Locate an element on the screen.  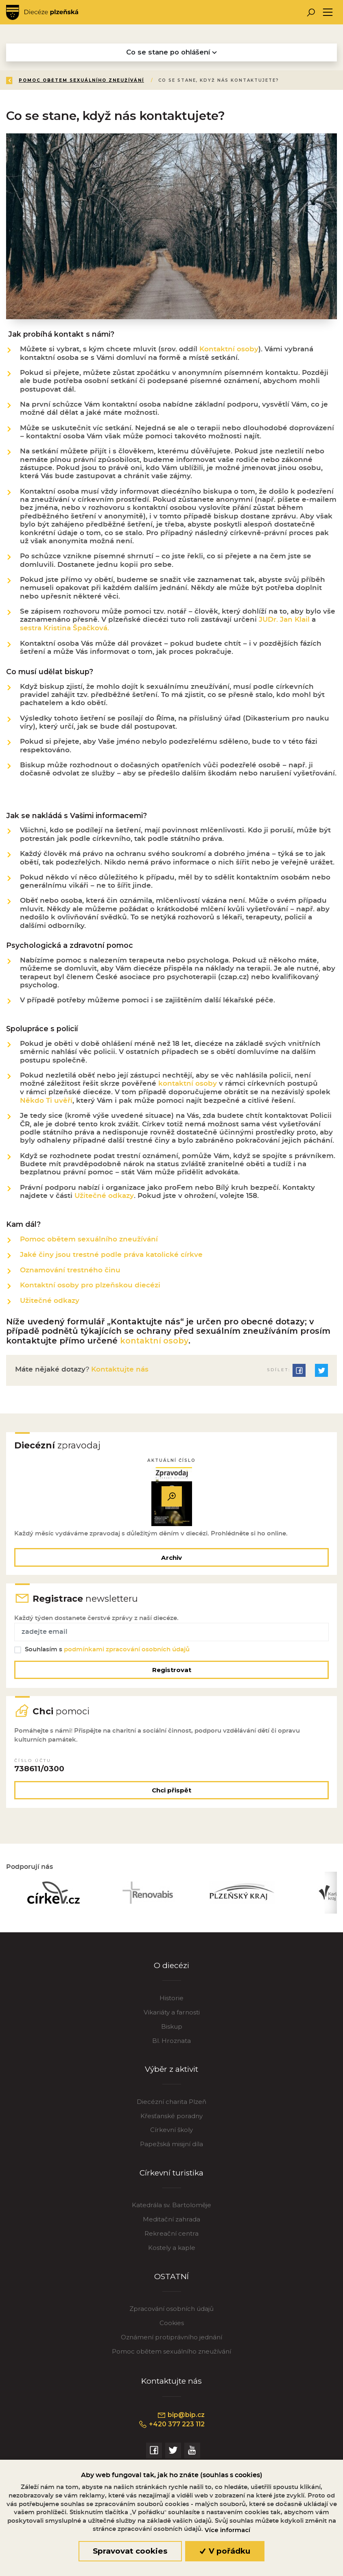
Oznamování trestného činu is located at coordinates (70, 1270).